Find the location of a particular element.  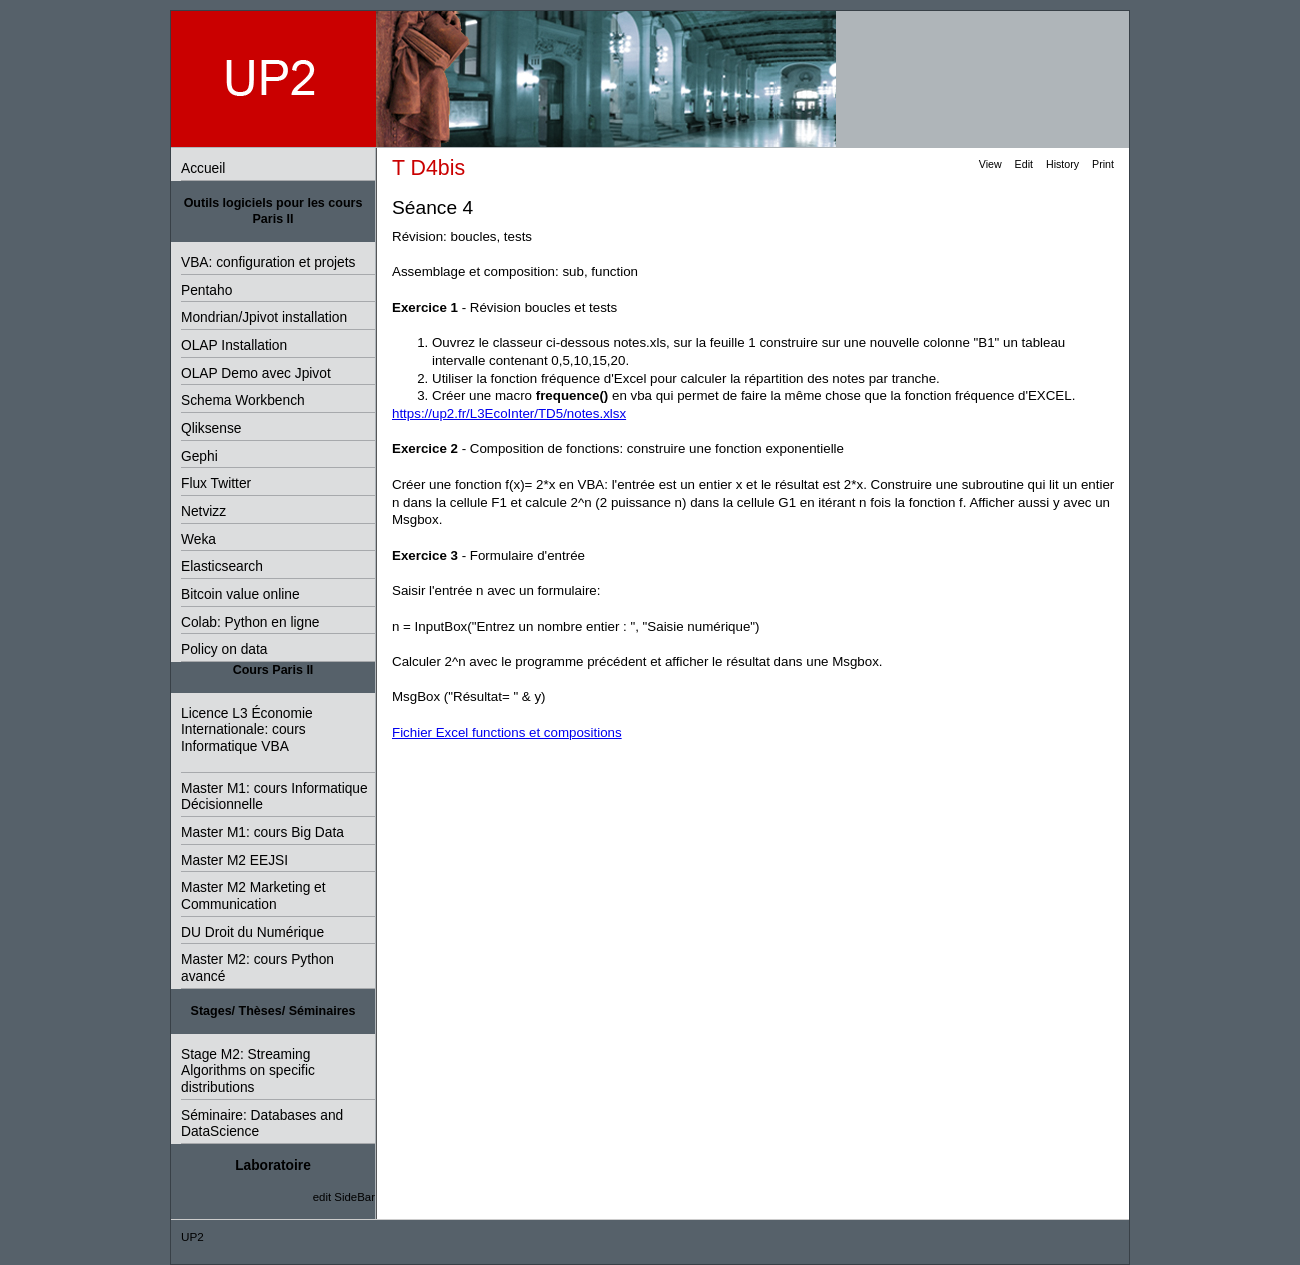

Weka is located at coordinates (198, 539).